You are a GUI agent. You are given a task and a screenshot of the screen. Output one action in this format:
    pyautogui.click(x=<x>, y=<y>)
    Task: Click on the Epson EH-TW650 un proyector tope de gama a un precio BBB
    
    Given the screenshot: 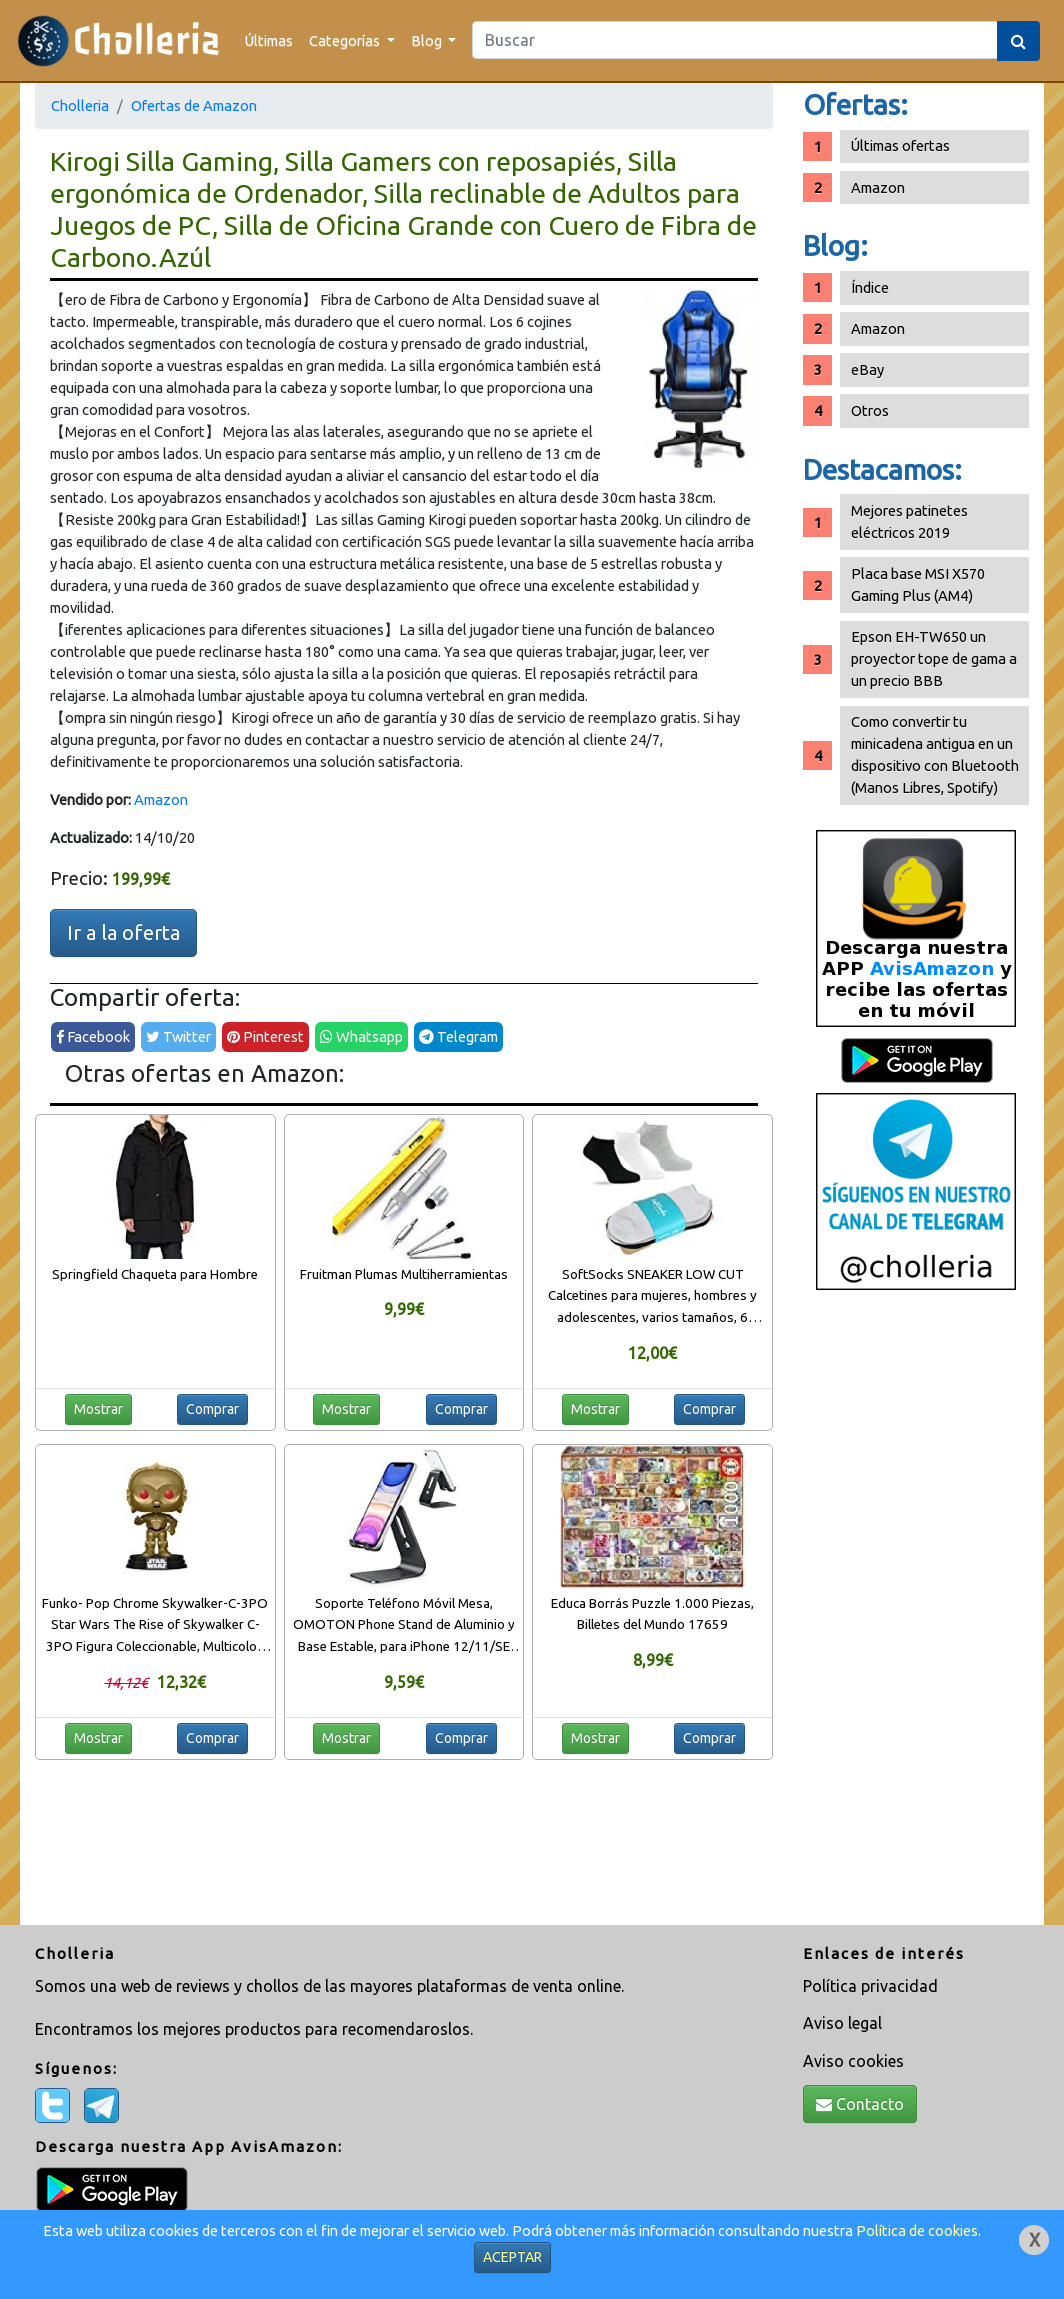 What is the action you would take?
    pyautogui.click(x=934, y=658)
    